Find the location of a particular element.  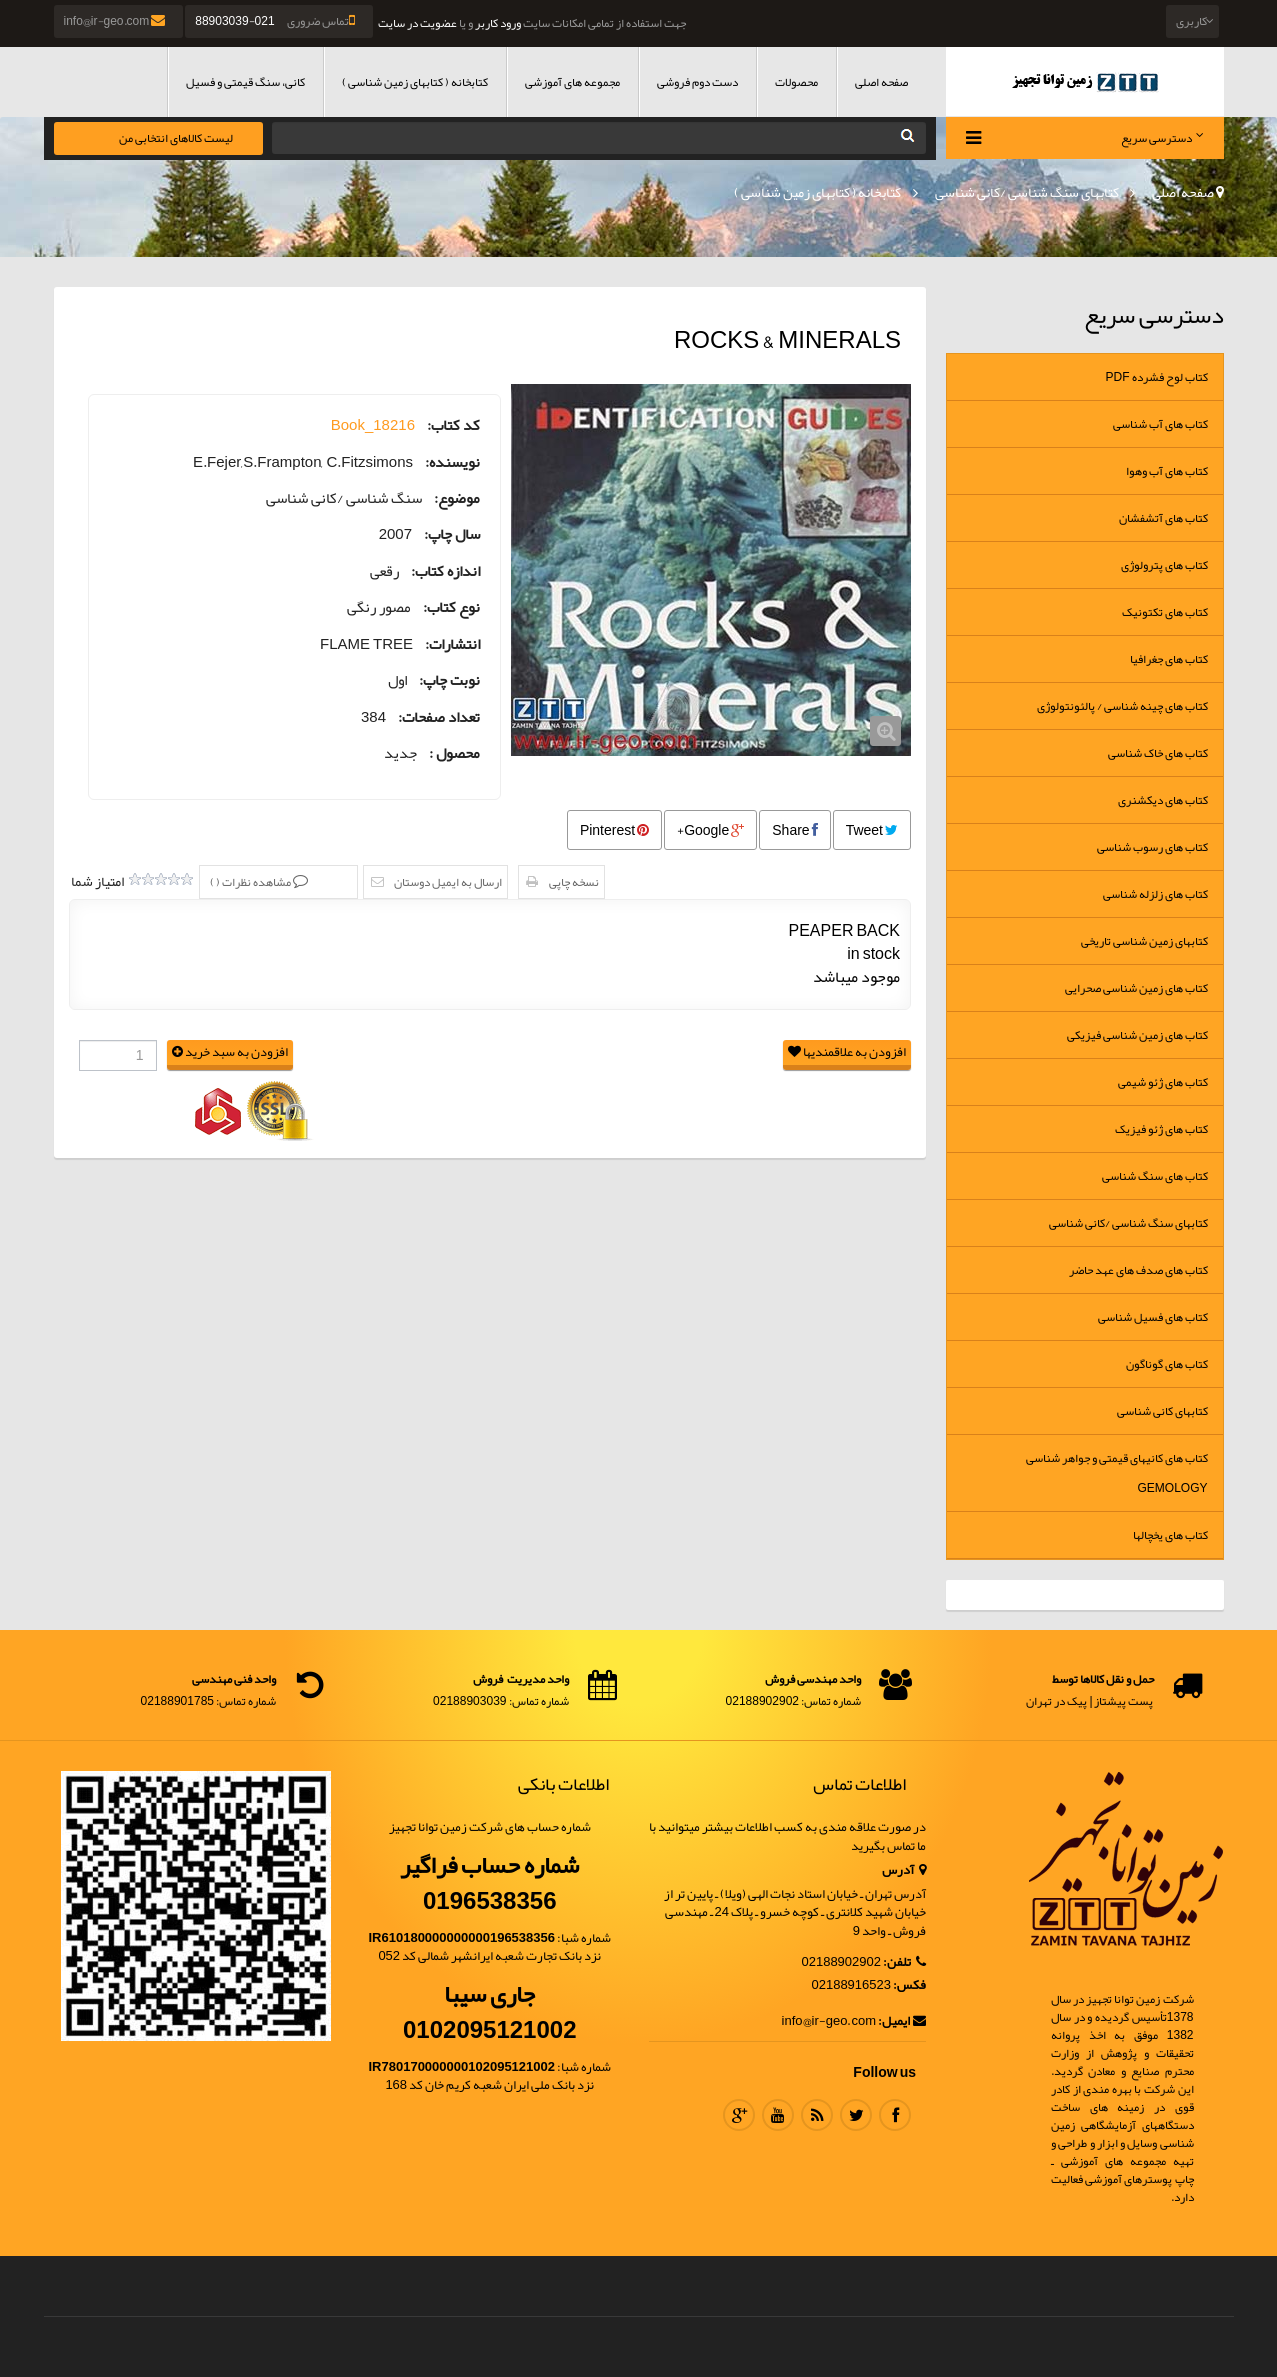

نویسنده: is located at coordinates (452, 462).